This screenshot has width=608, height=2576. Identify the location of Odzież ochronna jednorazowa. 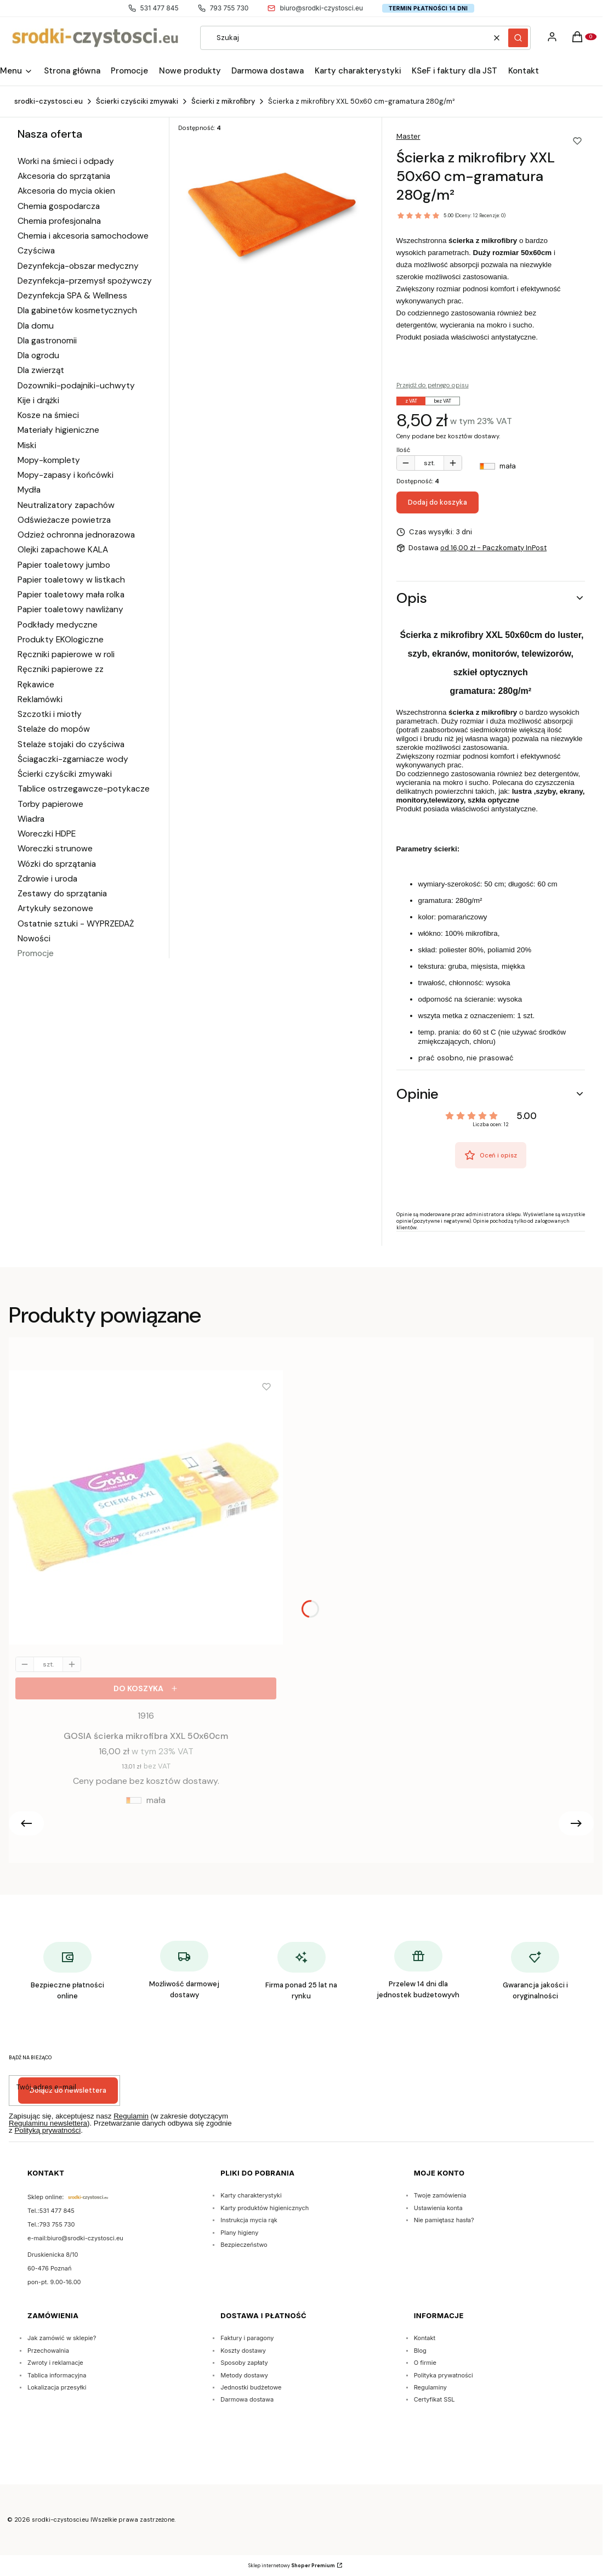
(76, 534).